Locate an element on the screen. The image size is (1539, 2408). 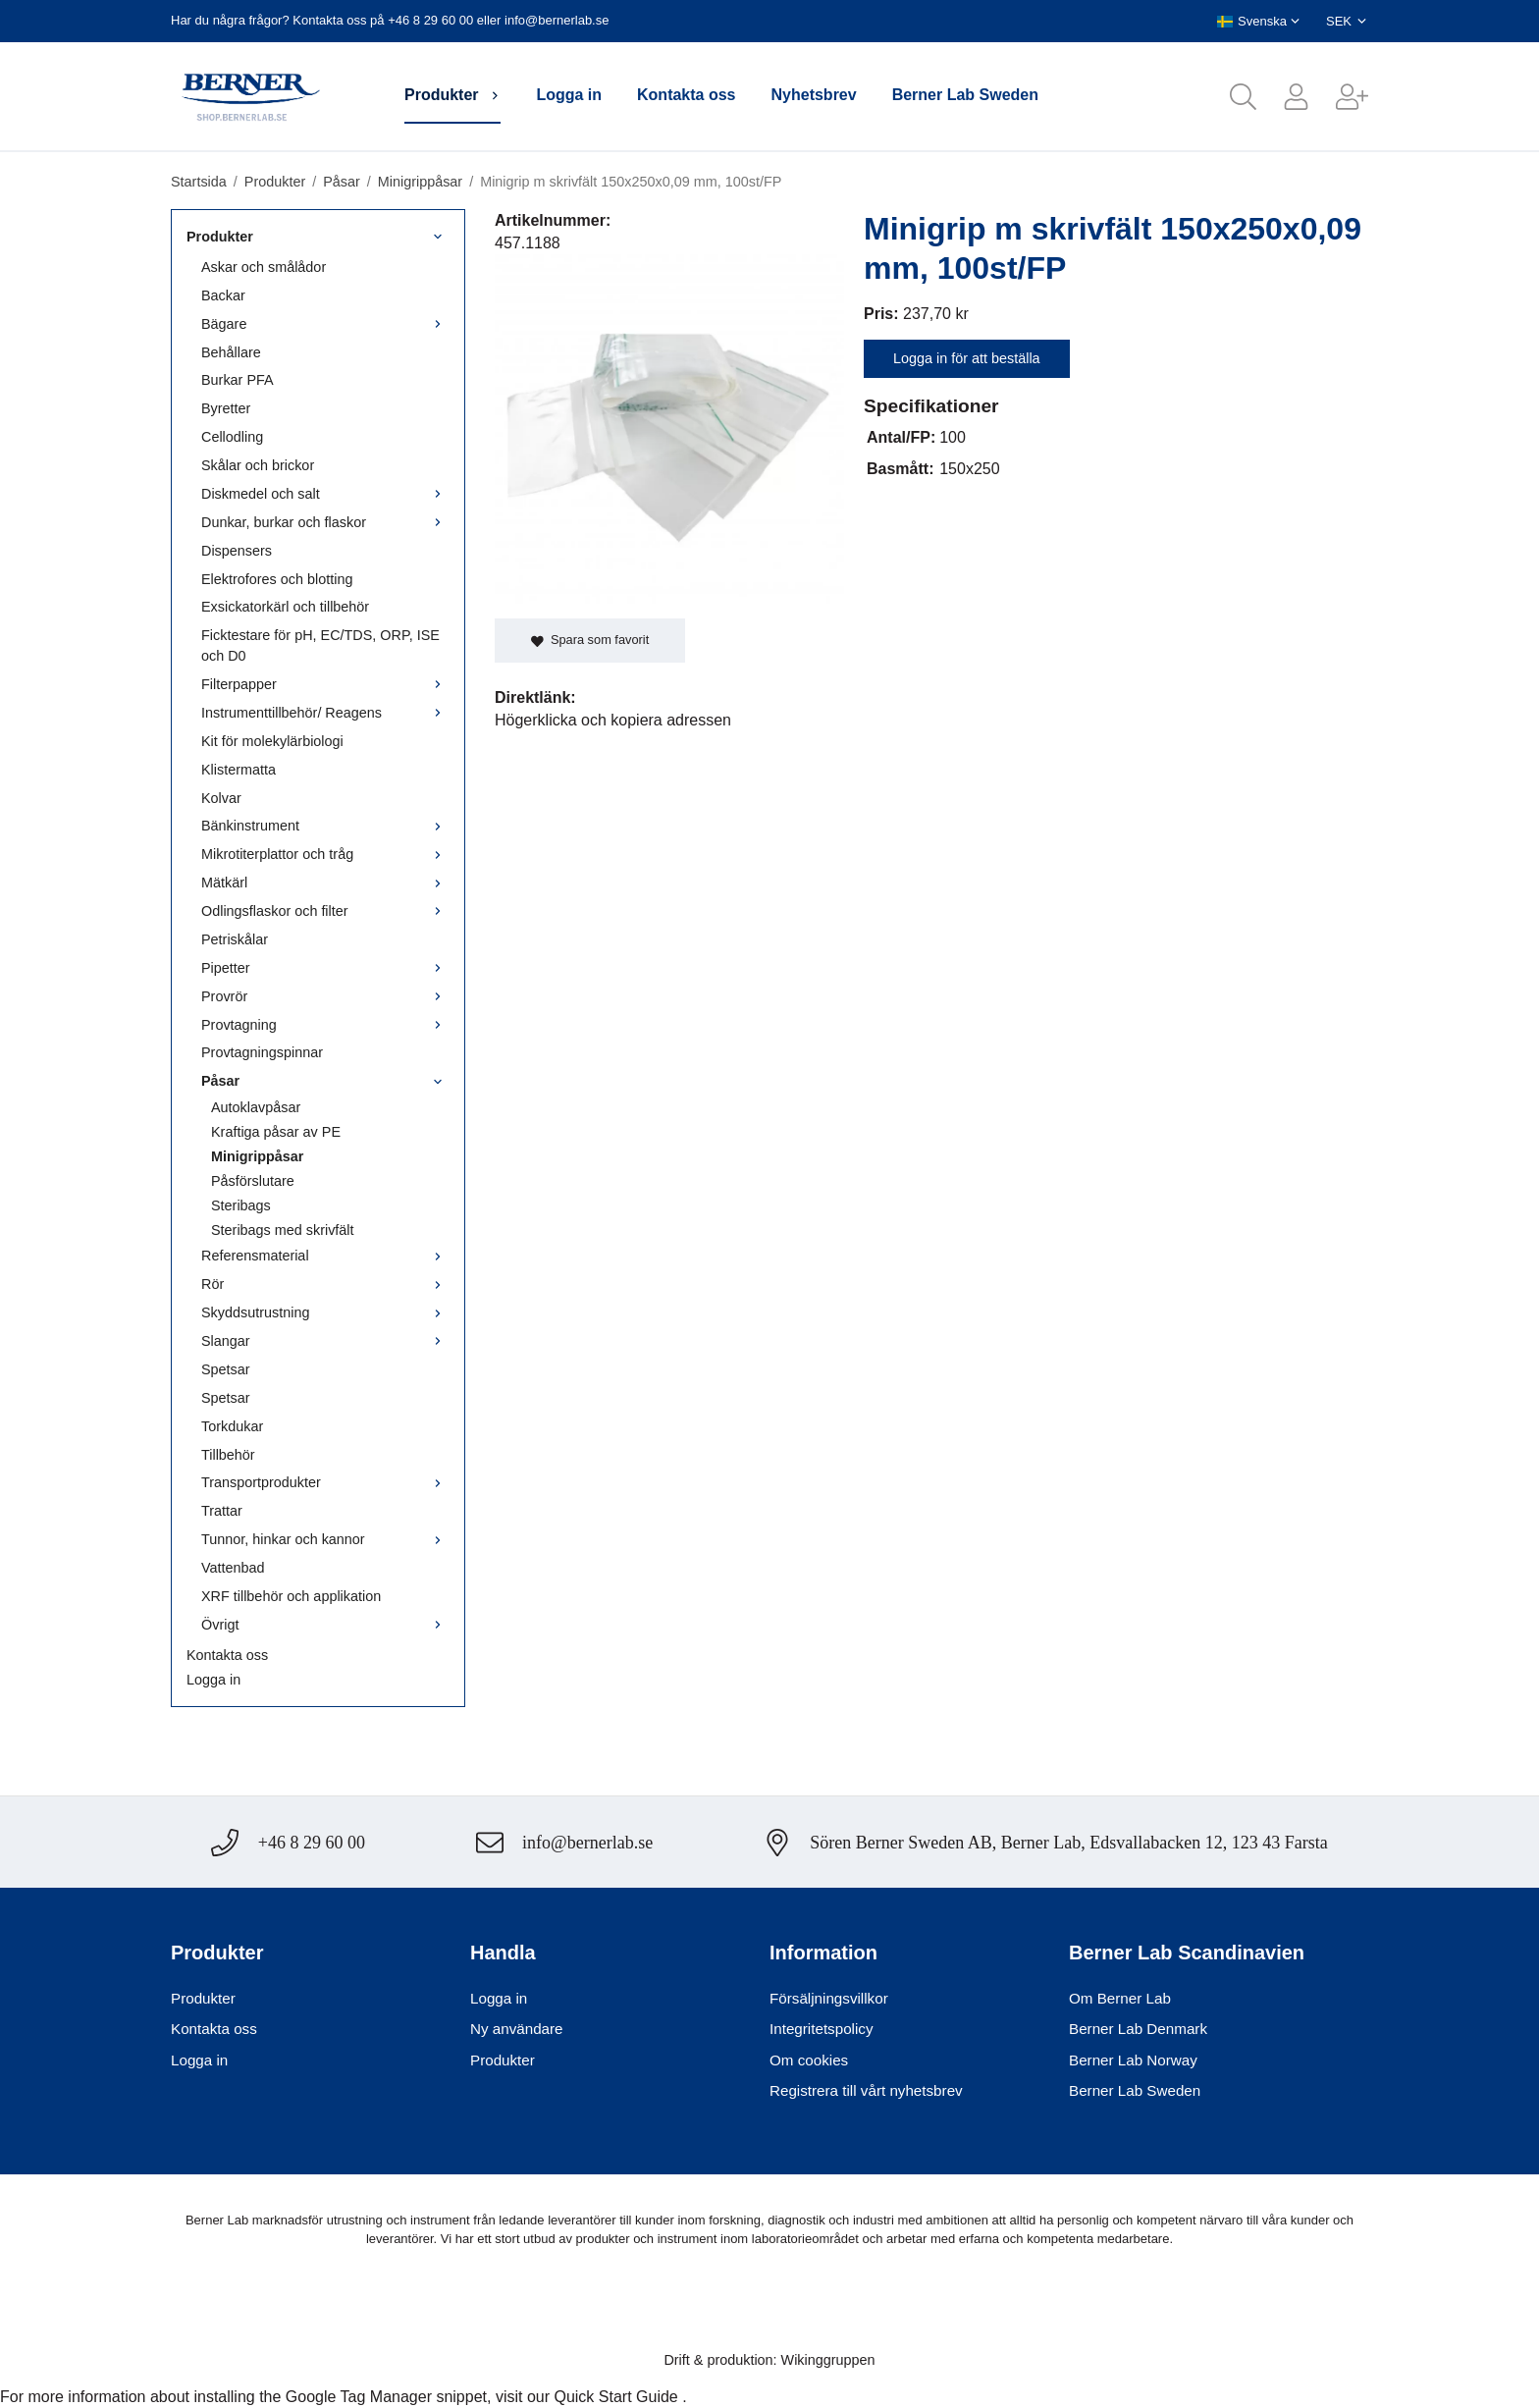
Referensmaterial is located at coordinates (325, 1255).